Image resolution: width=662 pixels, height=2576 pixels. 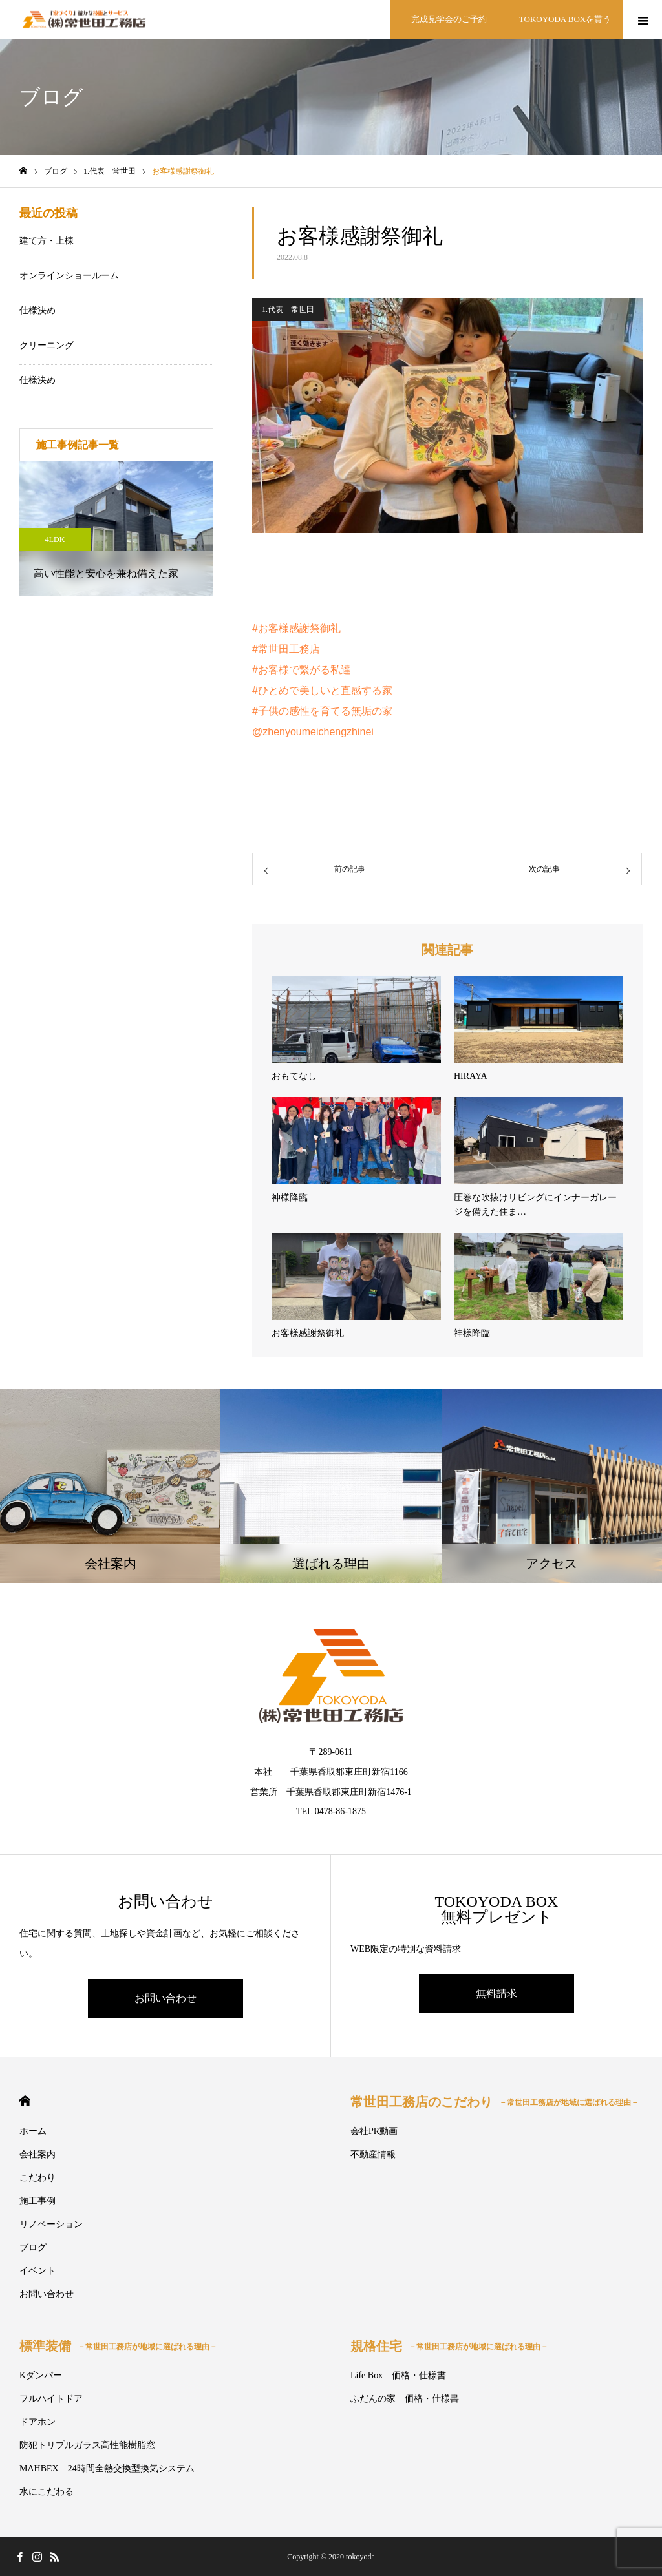 What do you see at coordinates (46, 241) in the screenshot?
I see `建て方・上棟` at bounding box center [46, 241].